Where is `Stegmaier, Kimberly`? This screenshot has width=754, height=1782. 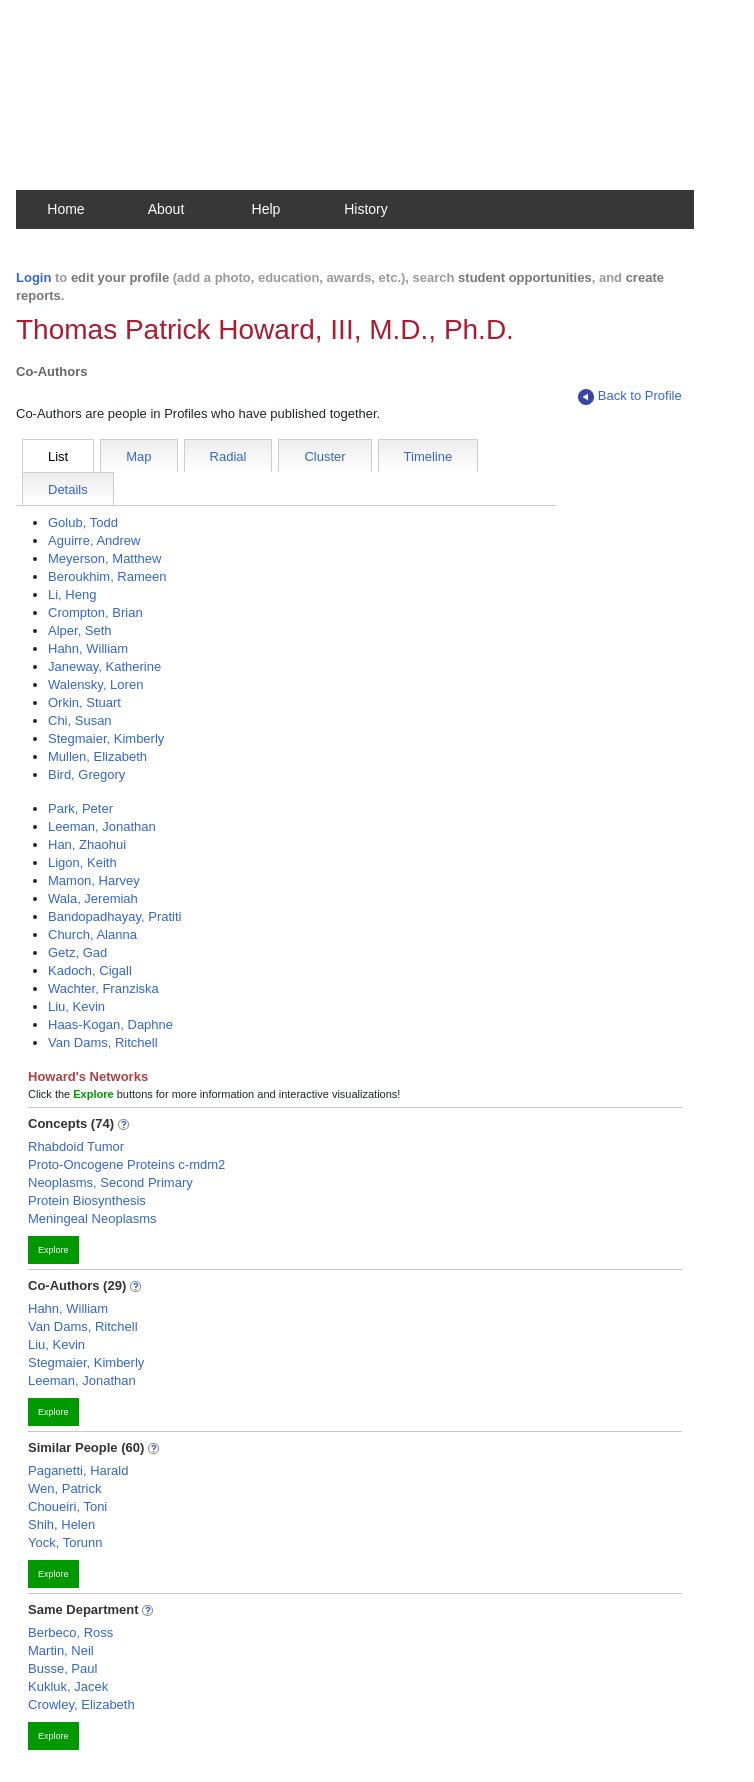 Stegmaier, Kimberly is located at coordinates (106, 738).